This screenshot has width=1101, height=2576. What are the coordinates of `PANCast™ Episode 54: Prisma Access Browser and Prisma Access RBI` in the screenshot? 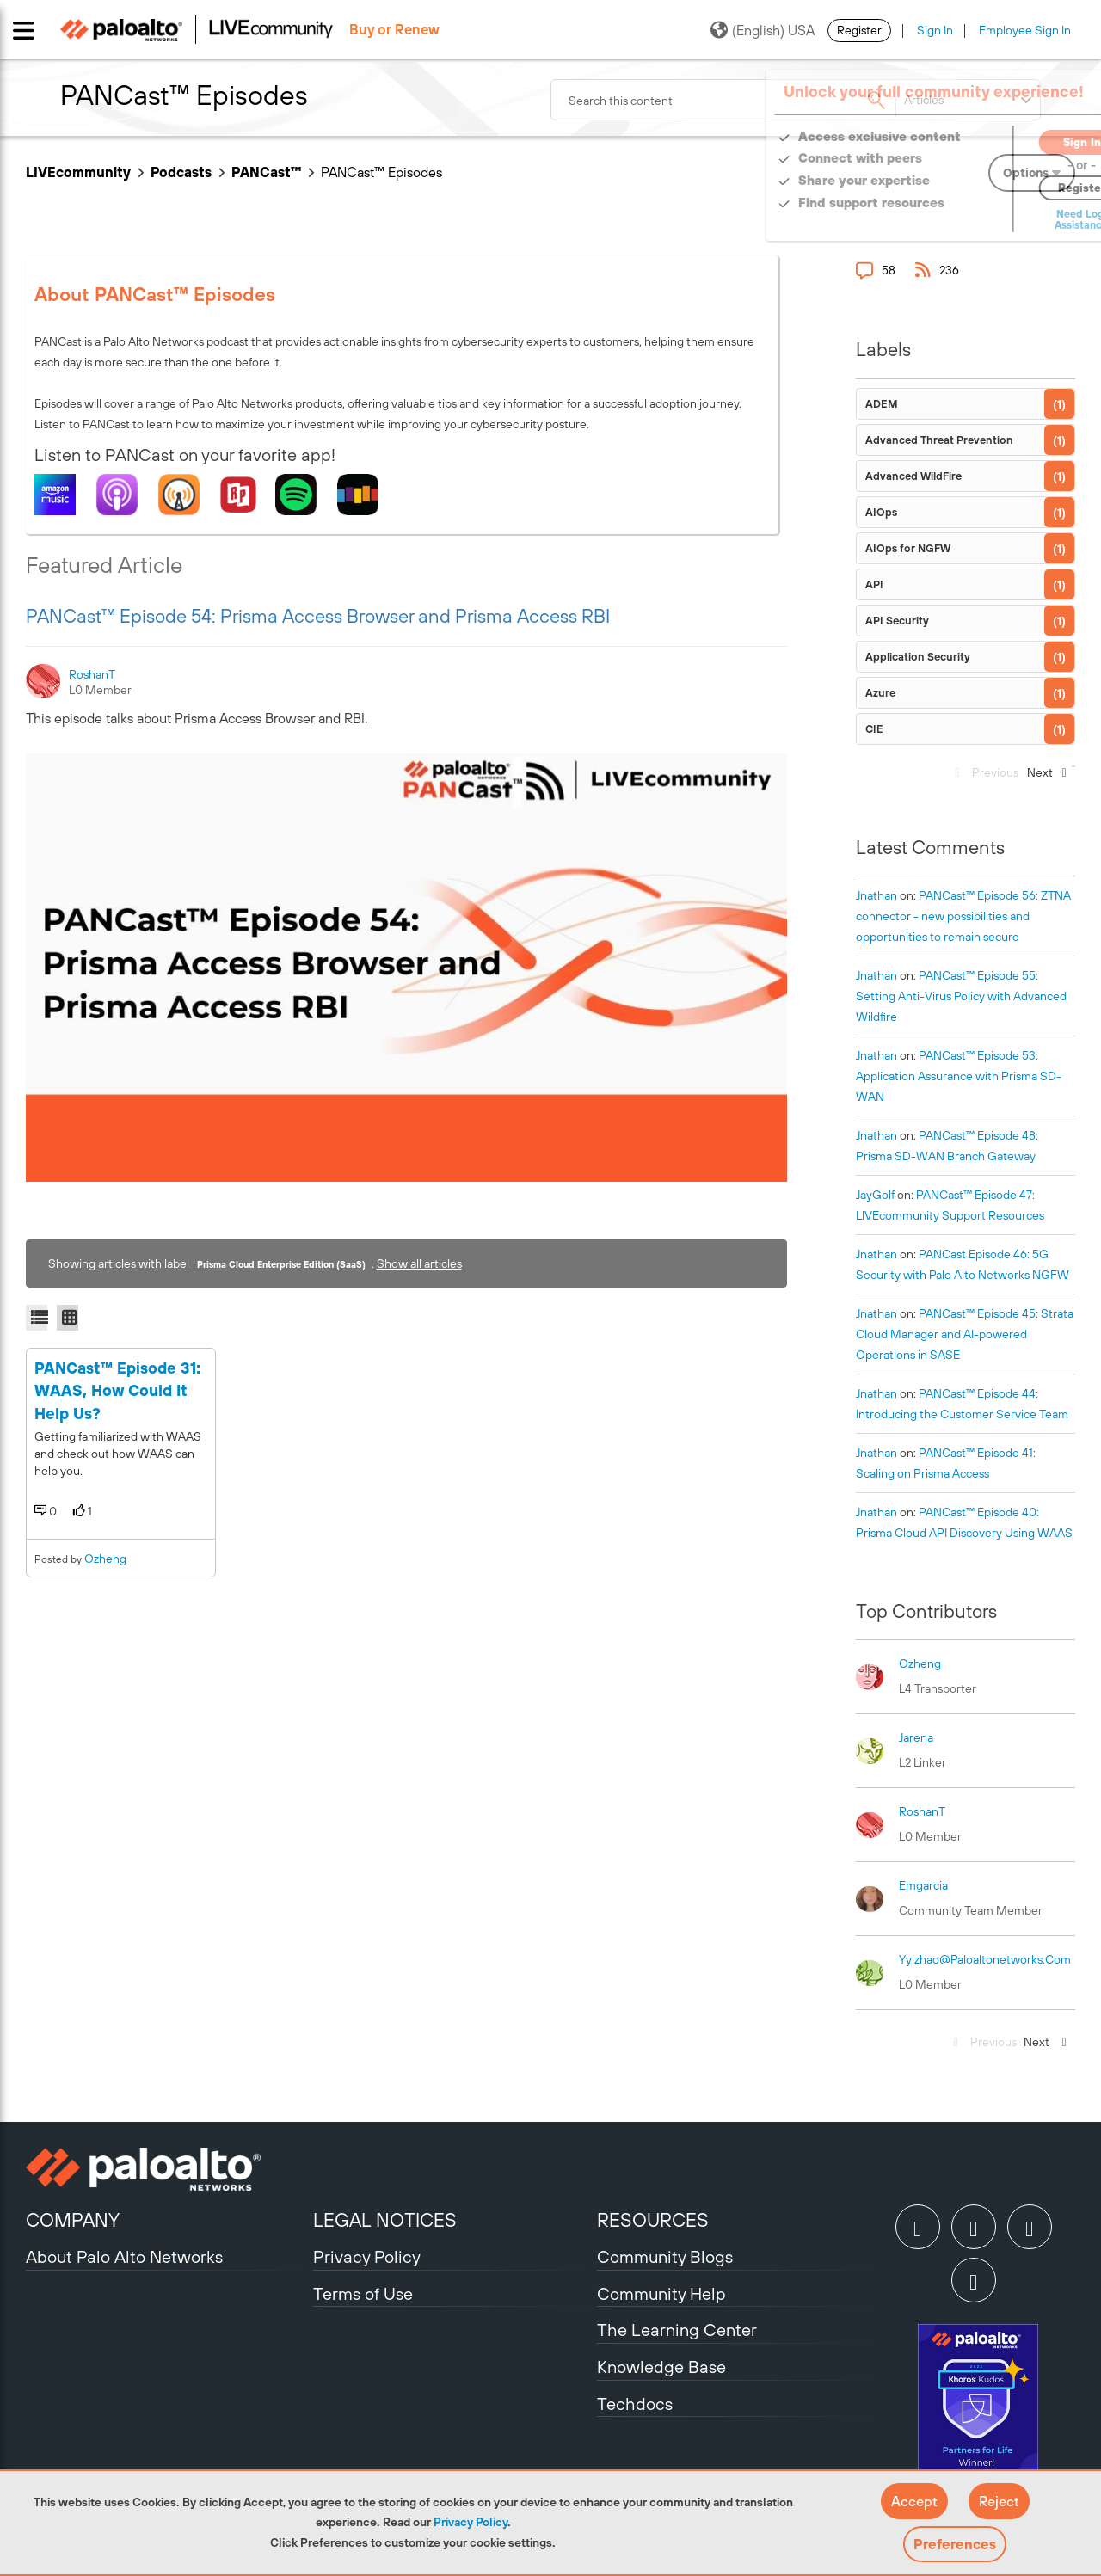 It's located at (318, 616).